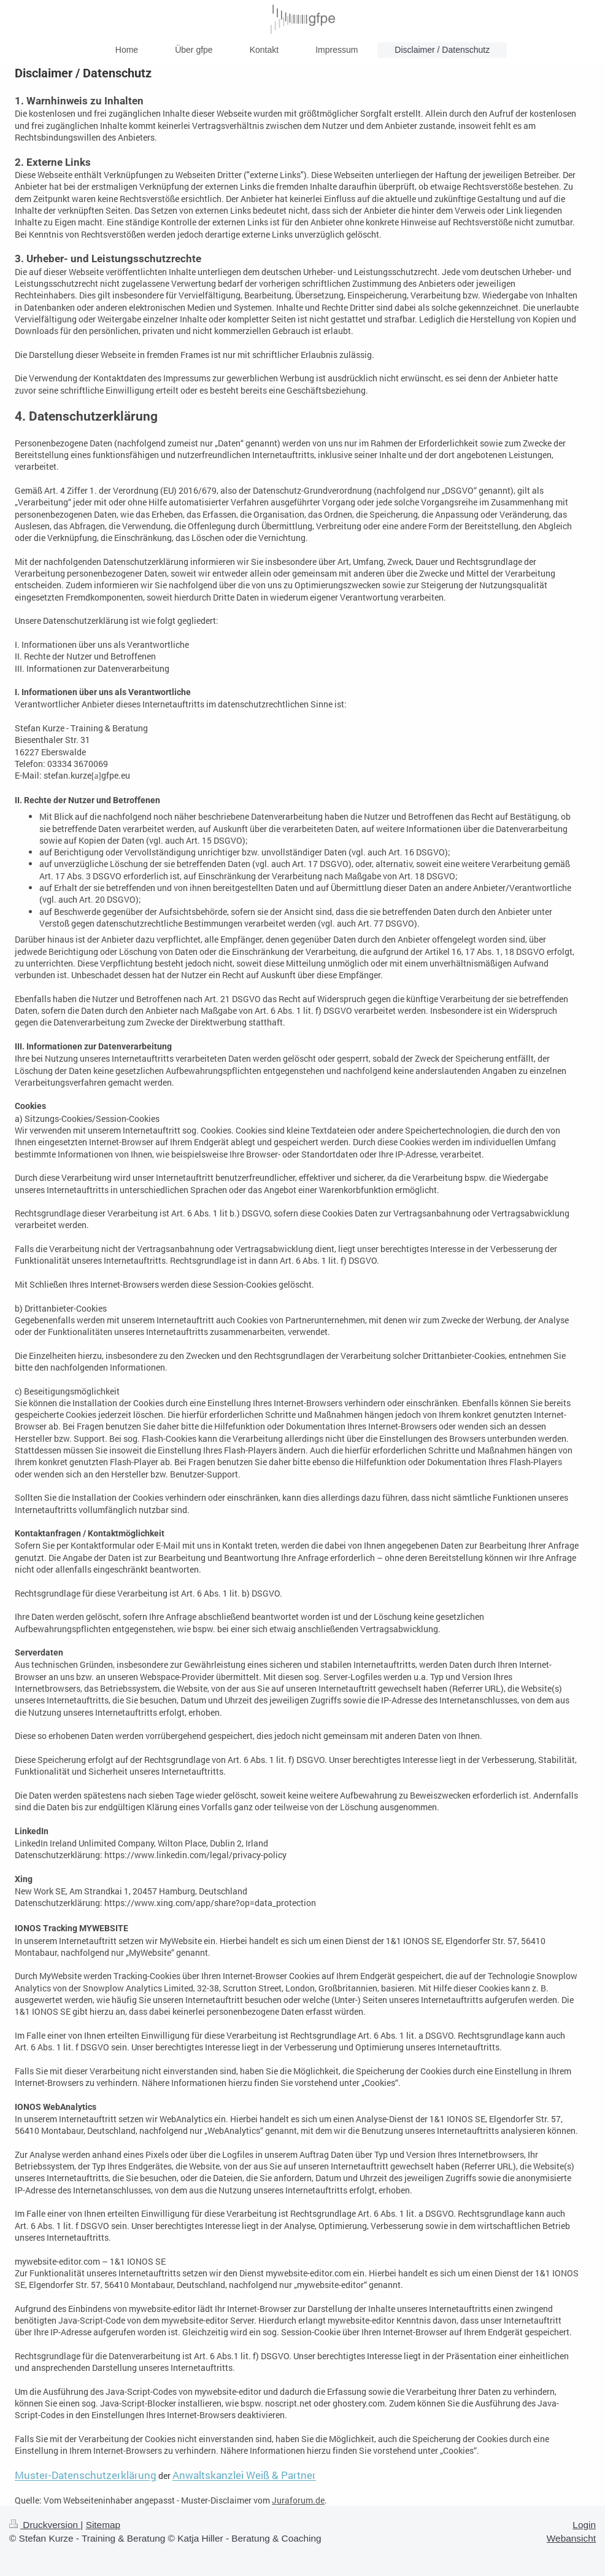  What do you see at coordinates (85, 2475) in the screenshot?
I see `Muster-Datenschutzerklärung` at bounding box center [85, 2475].